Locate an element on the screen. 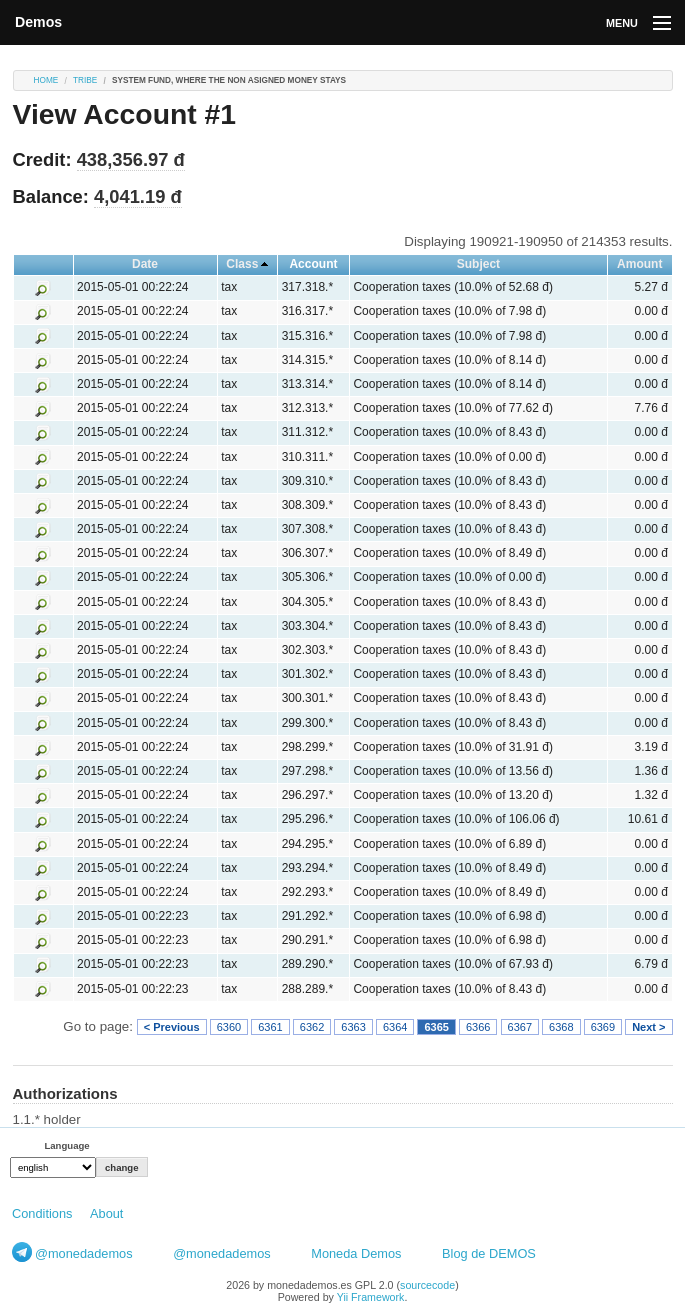 The height and width of the screenshot is (1313, 685). Amount is located at coordinates (639, 264).